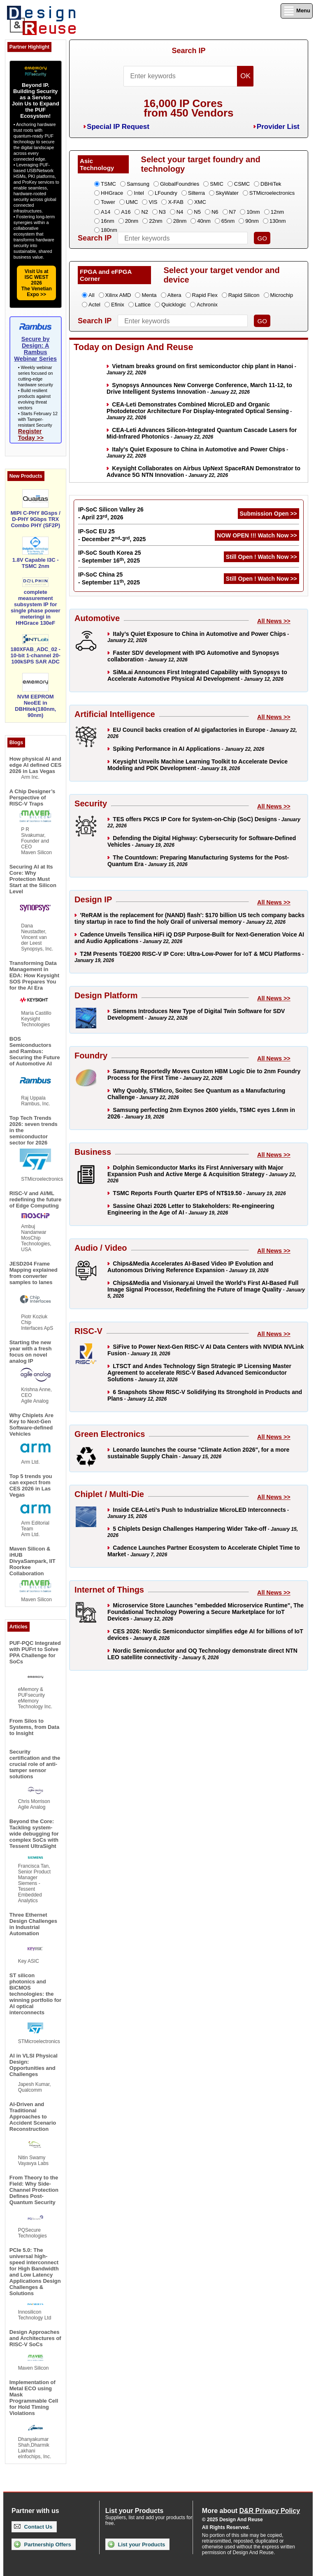  Describe the element at coordinates (33, 2527) in the screenshot. I see `Contact Us` at that location.